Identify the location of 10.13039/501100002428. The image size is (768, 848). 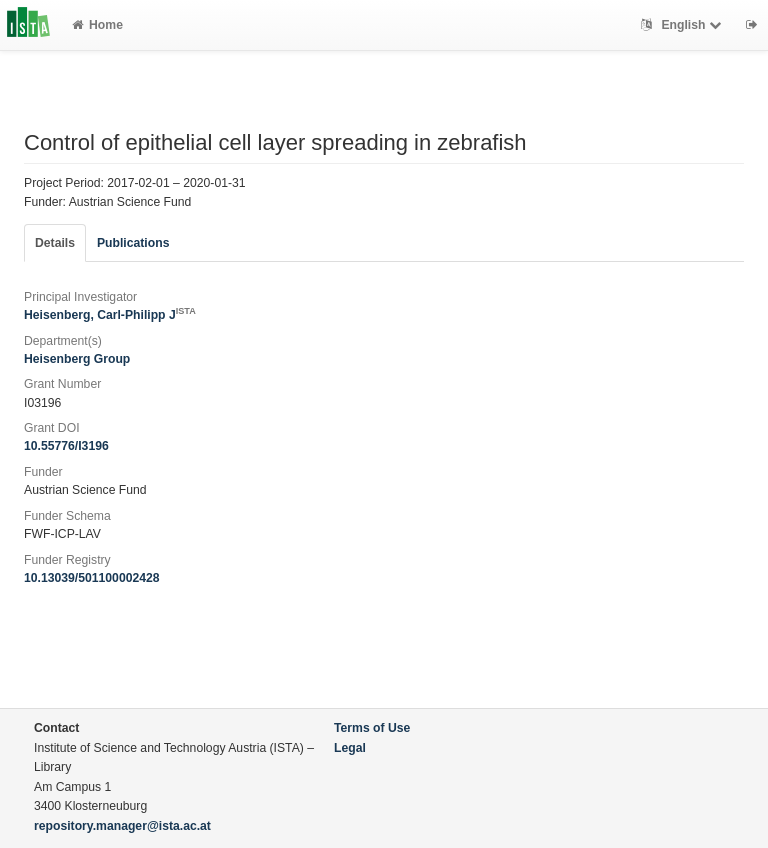
(92, 578).